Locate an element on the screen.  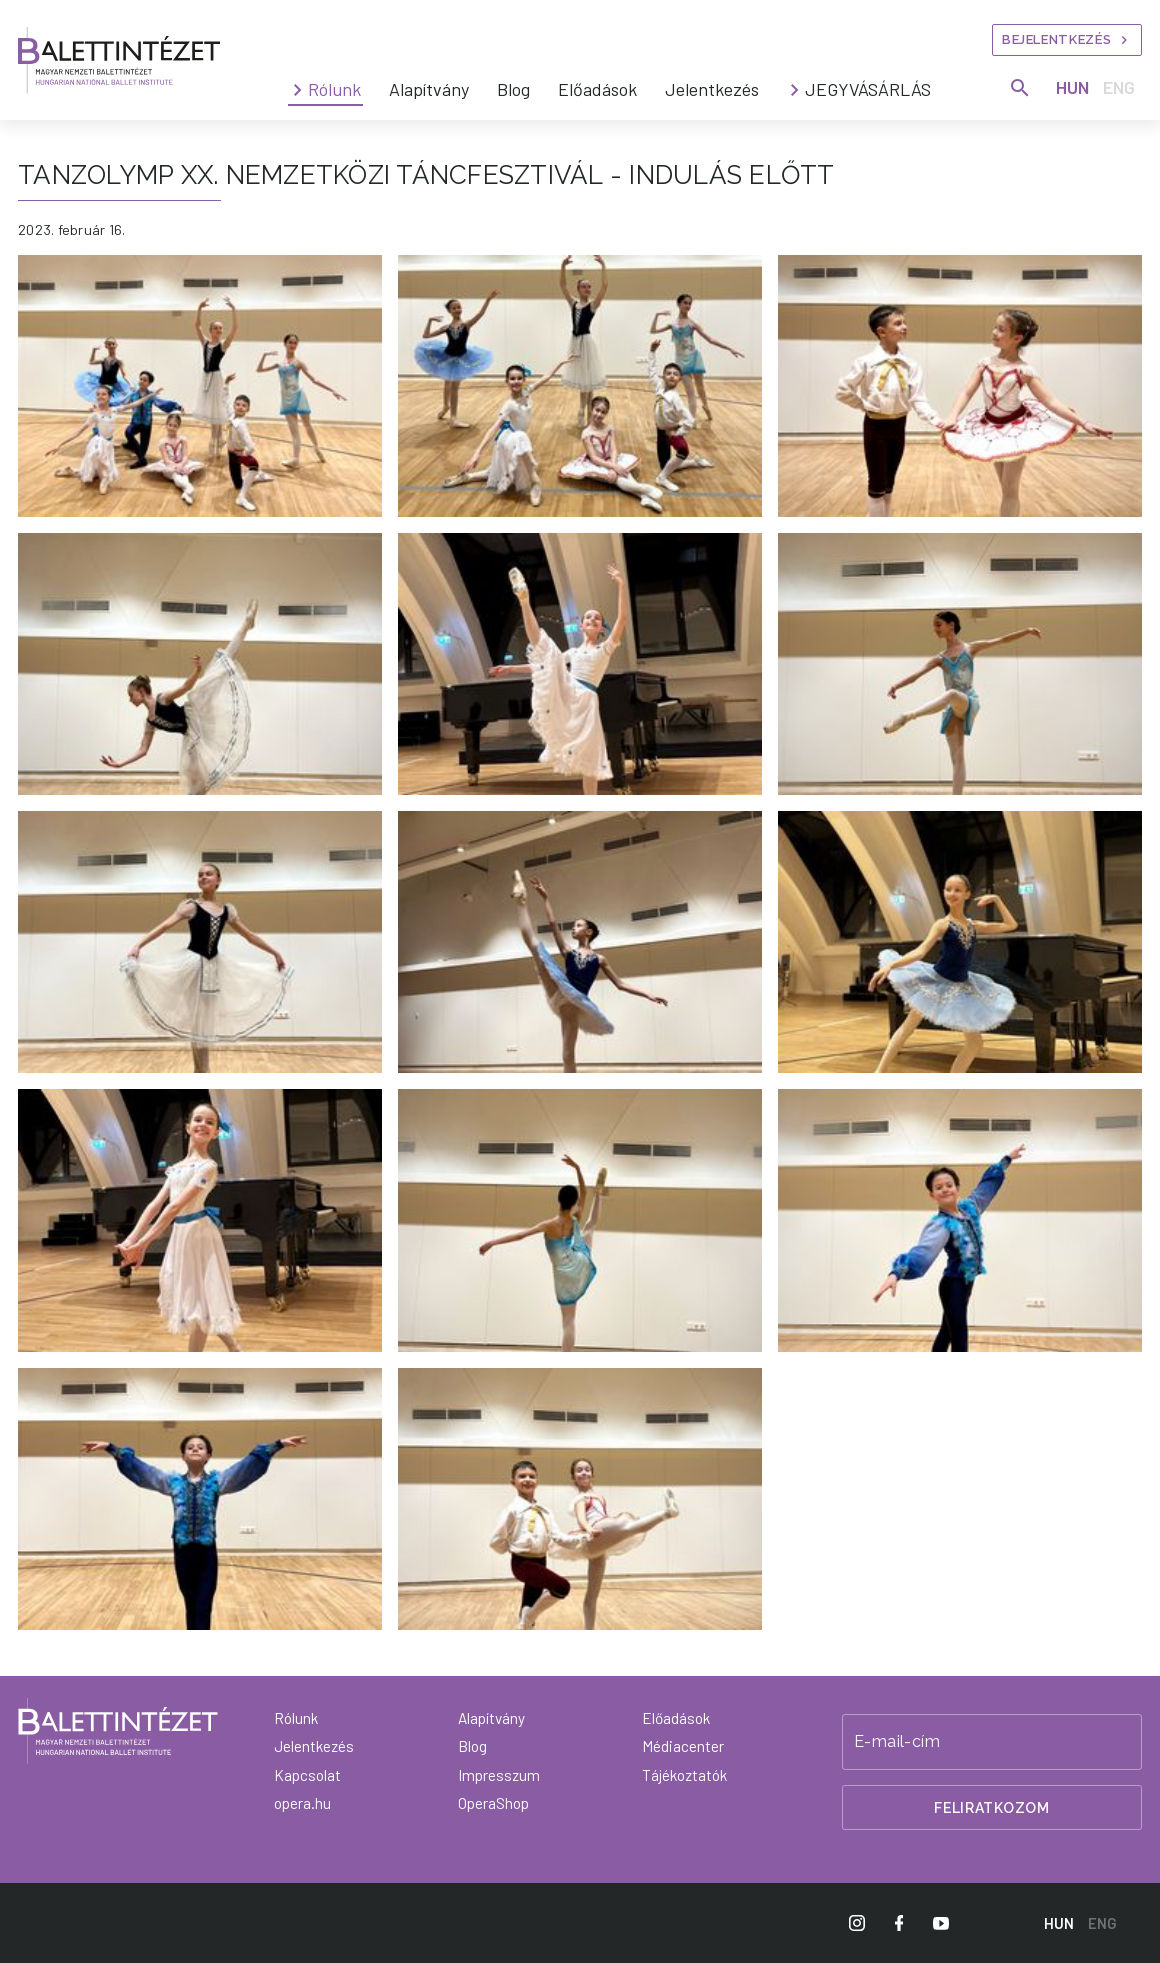
Tájékoztatók is located at coordinates (684, 1775).